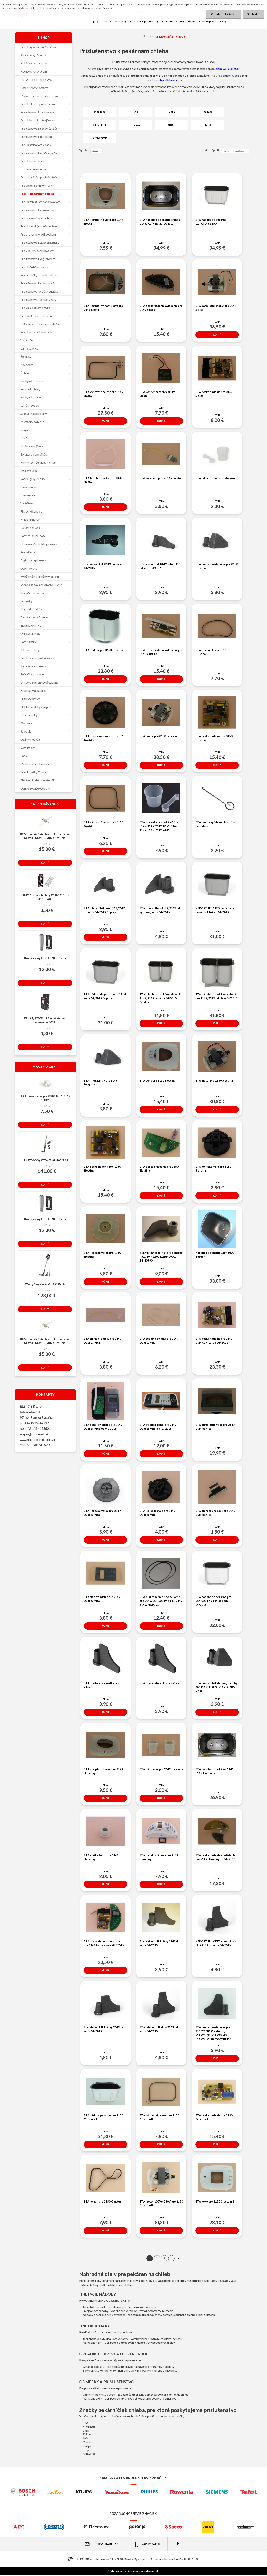 The width and height of the screenshot is (267, 2576). Describe the element at coordinates (159, 2029) in the screenshot. I see `ETA miešací hák dlhý 2149 od série 04/2015` at that location.